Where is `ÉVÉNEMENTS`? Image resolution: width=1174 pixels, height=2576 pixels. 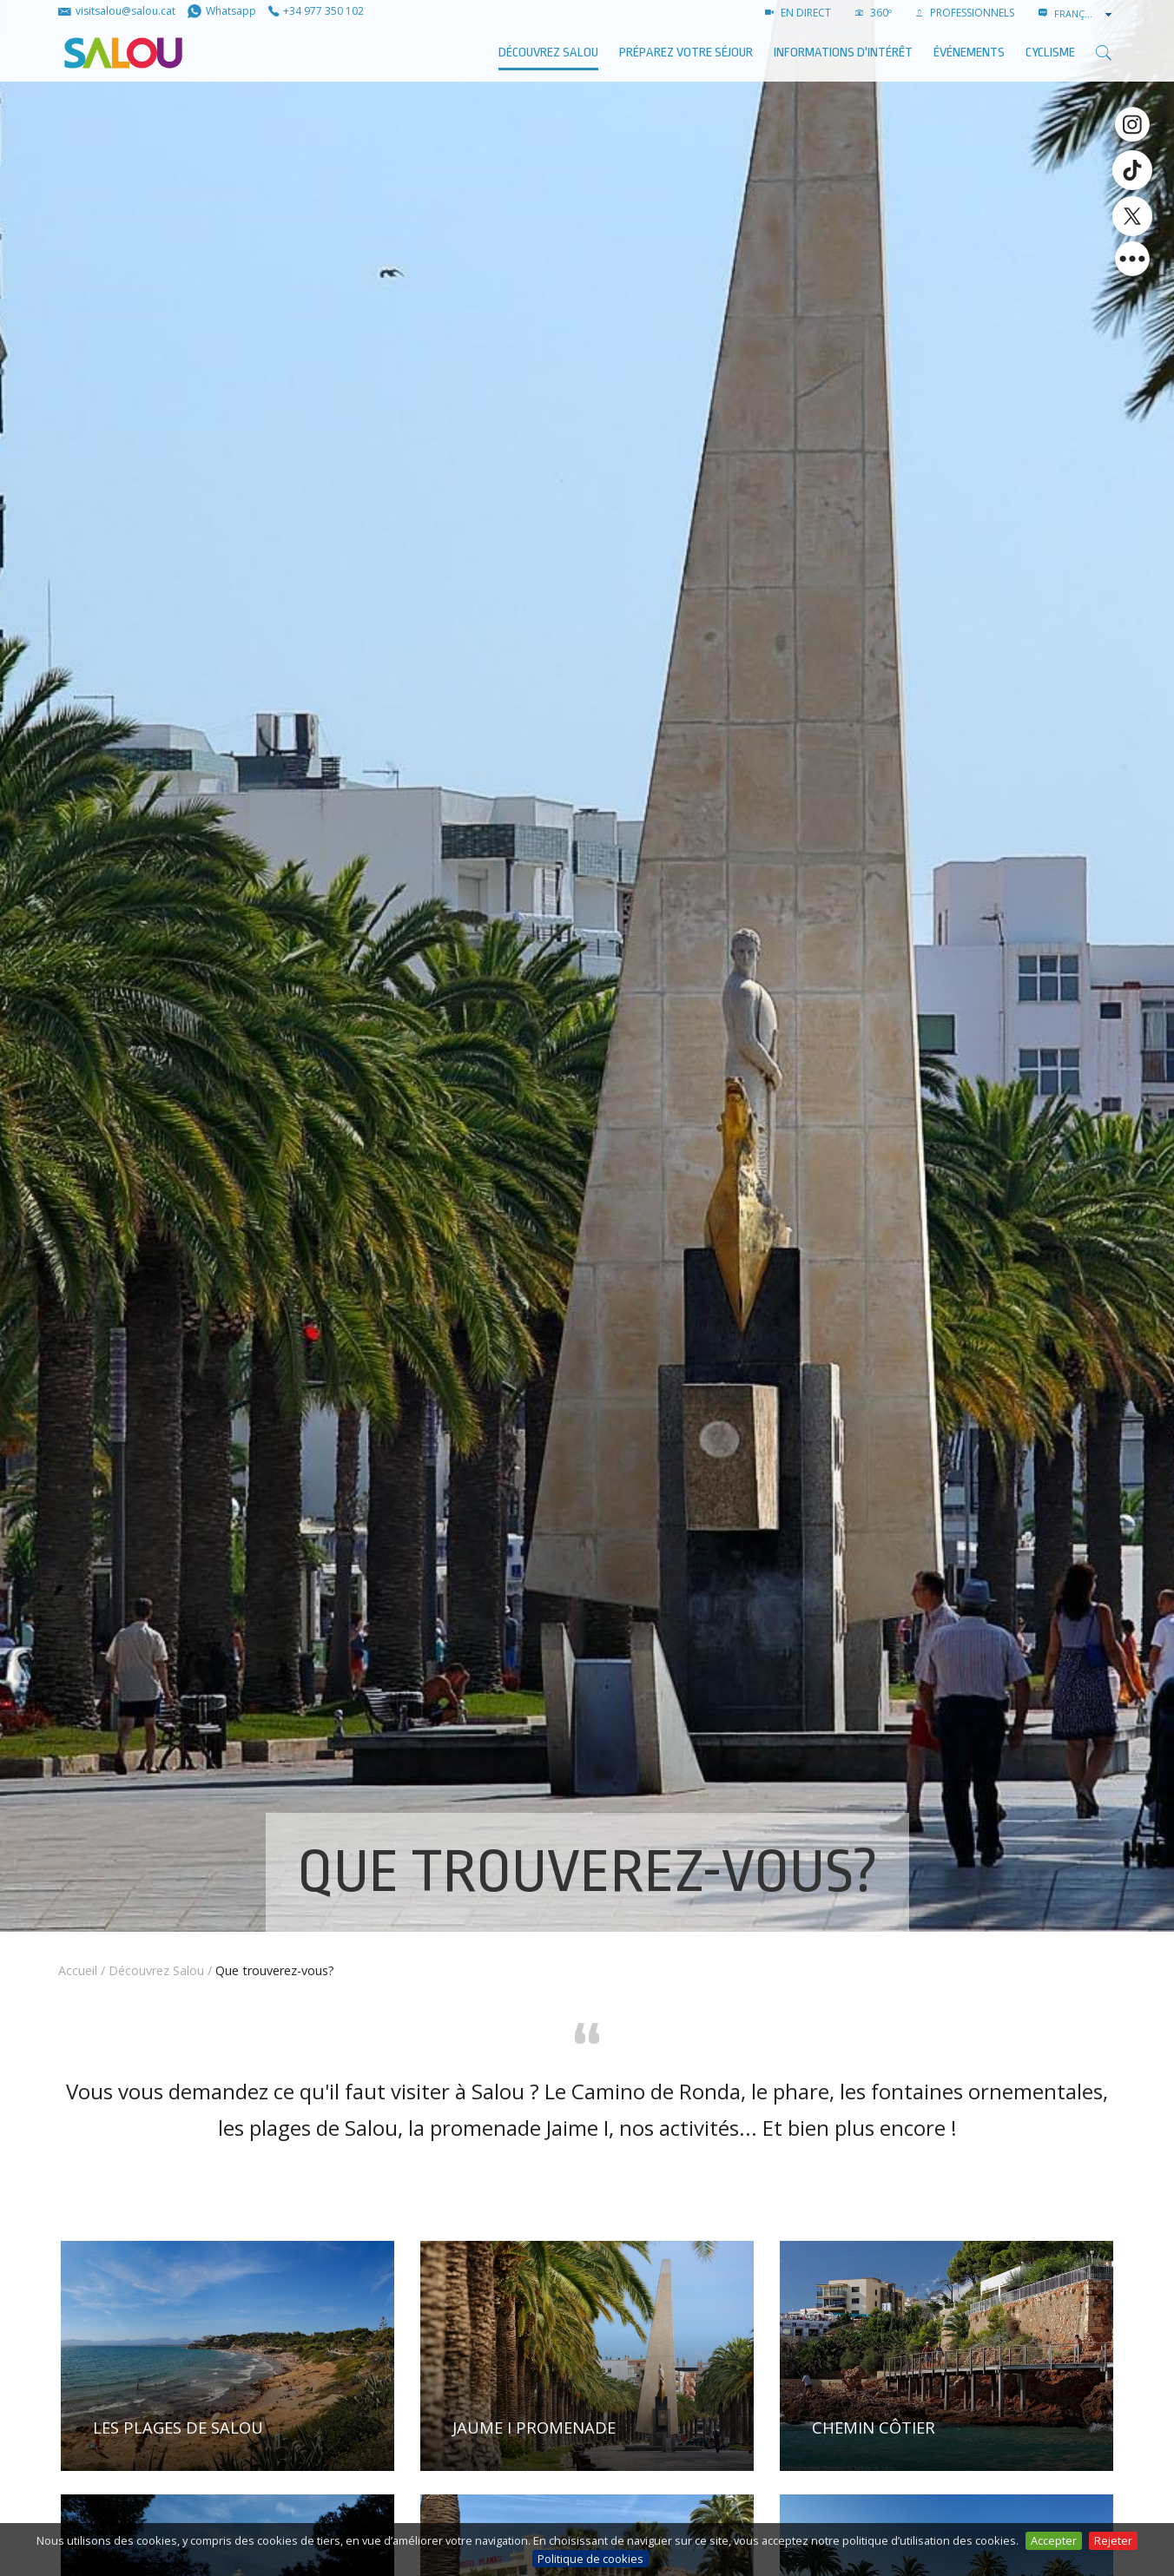 ÉVÉNEMENTS is located at coordinates (969, 52).